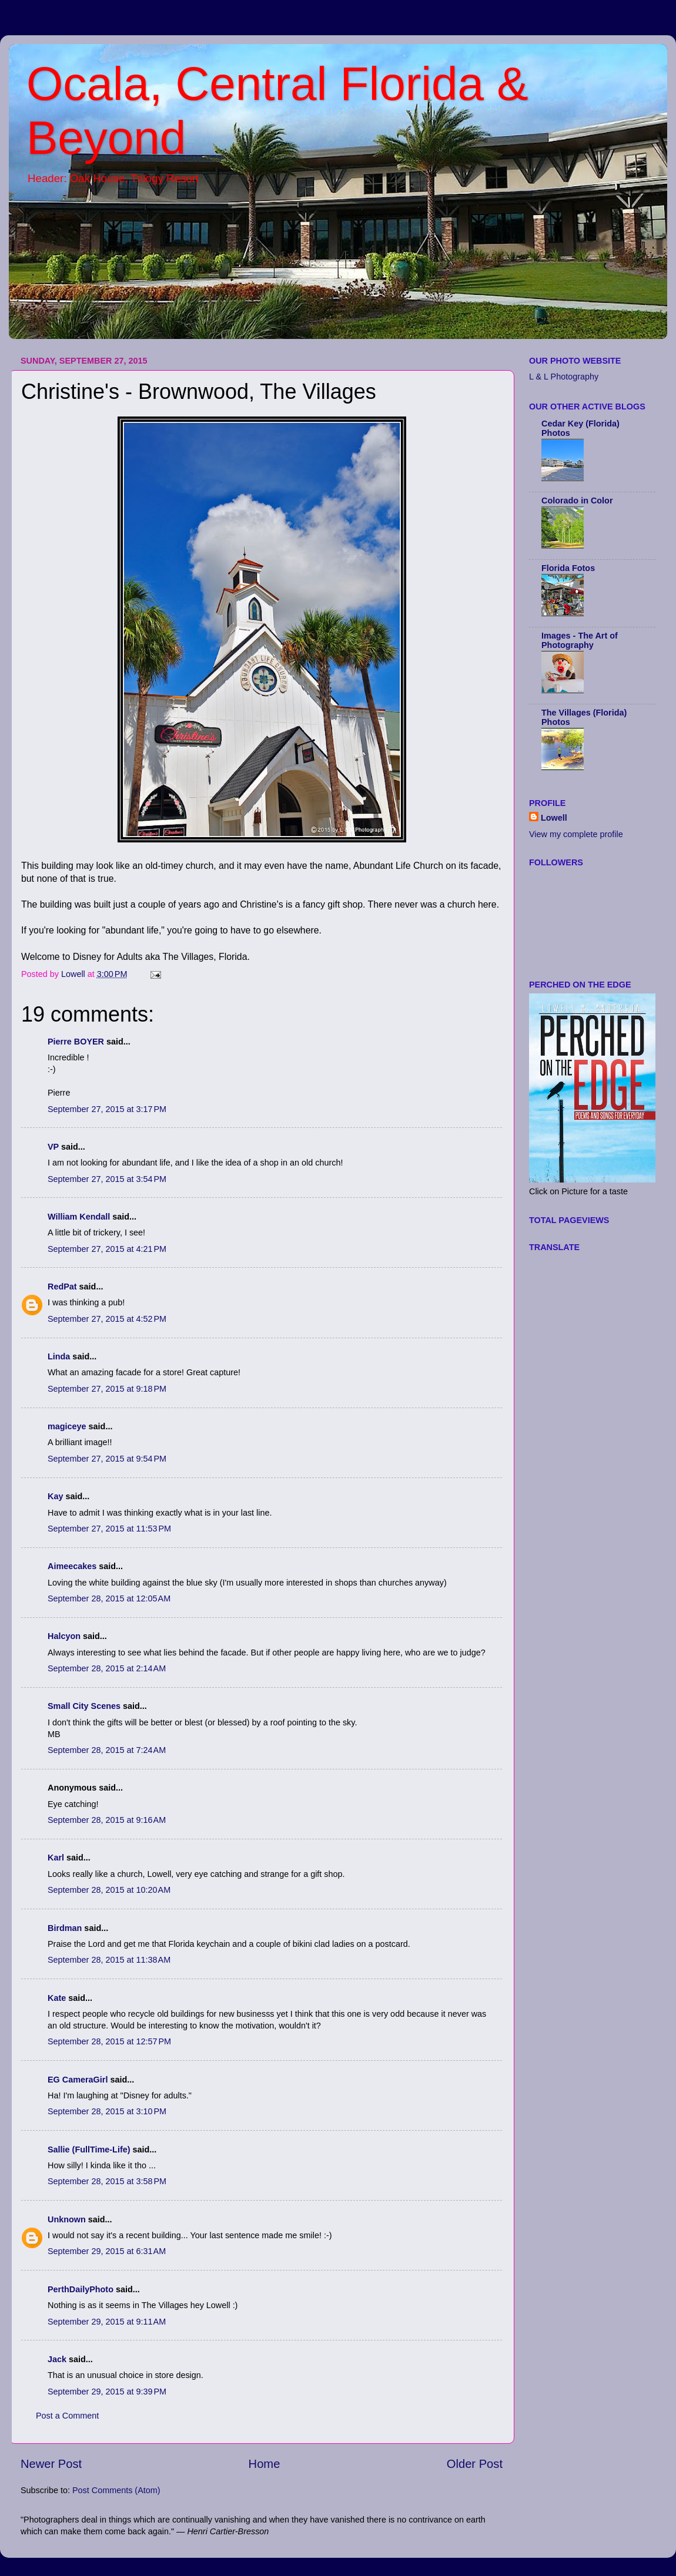  Describe the element at coordinates (107, 1319) in the screenshot. I see `September 27, 2015 at 4:52 PM` at that location.